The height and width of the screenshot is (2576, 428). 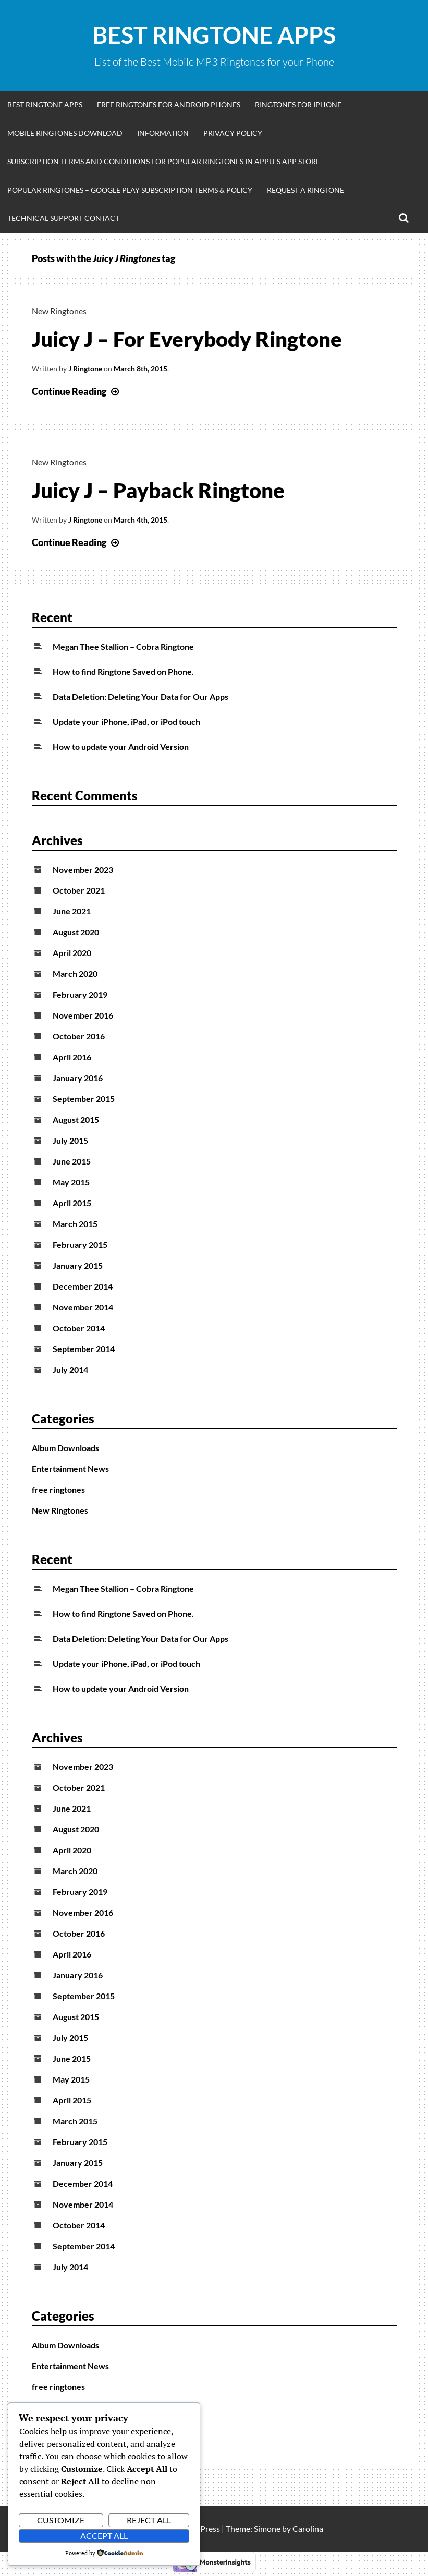 What do you see at coordinates (71, 1182) in the screenshot?
I see `May 2015` at bounding box center [71, 1182].